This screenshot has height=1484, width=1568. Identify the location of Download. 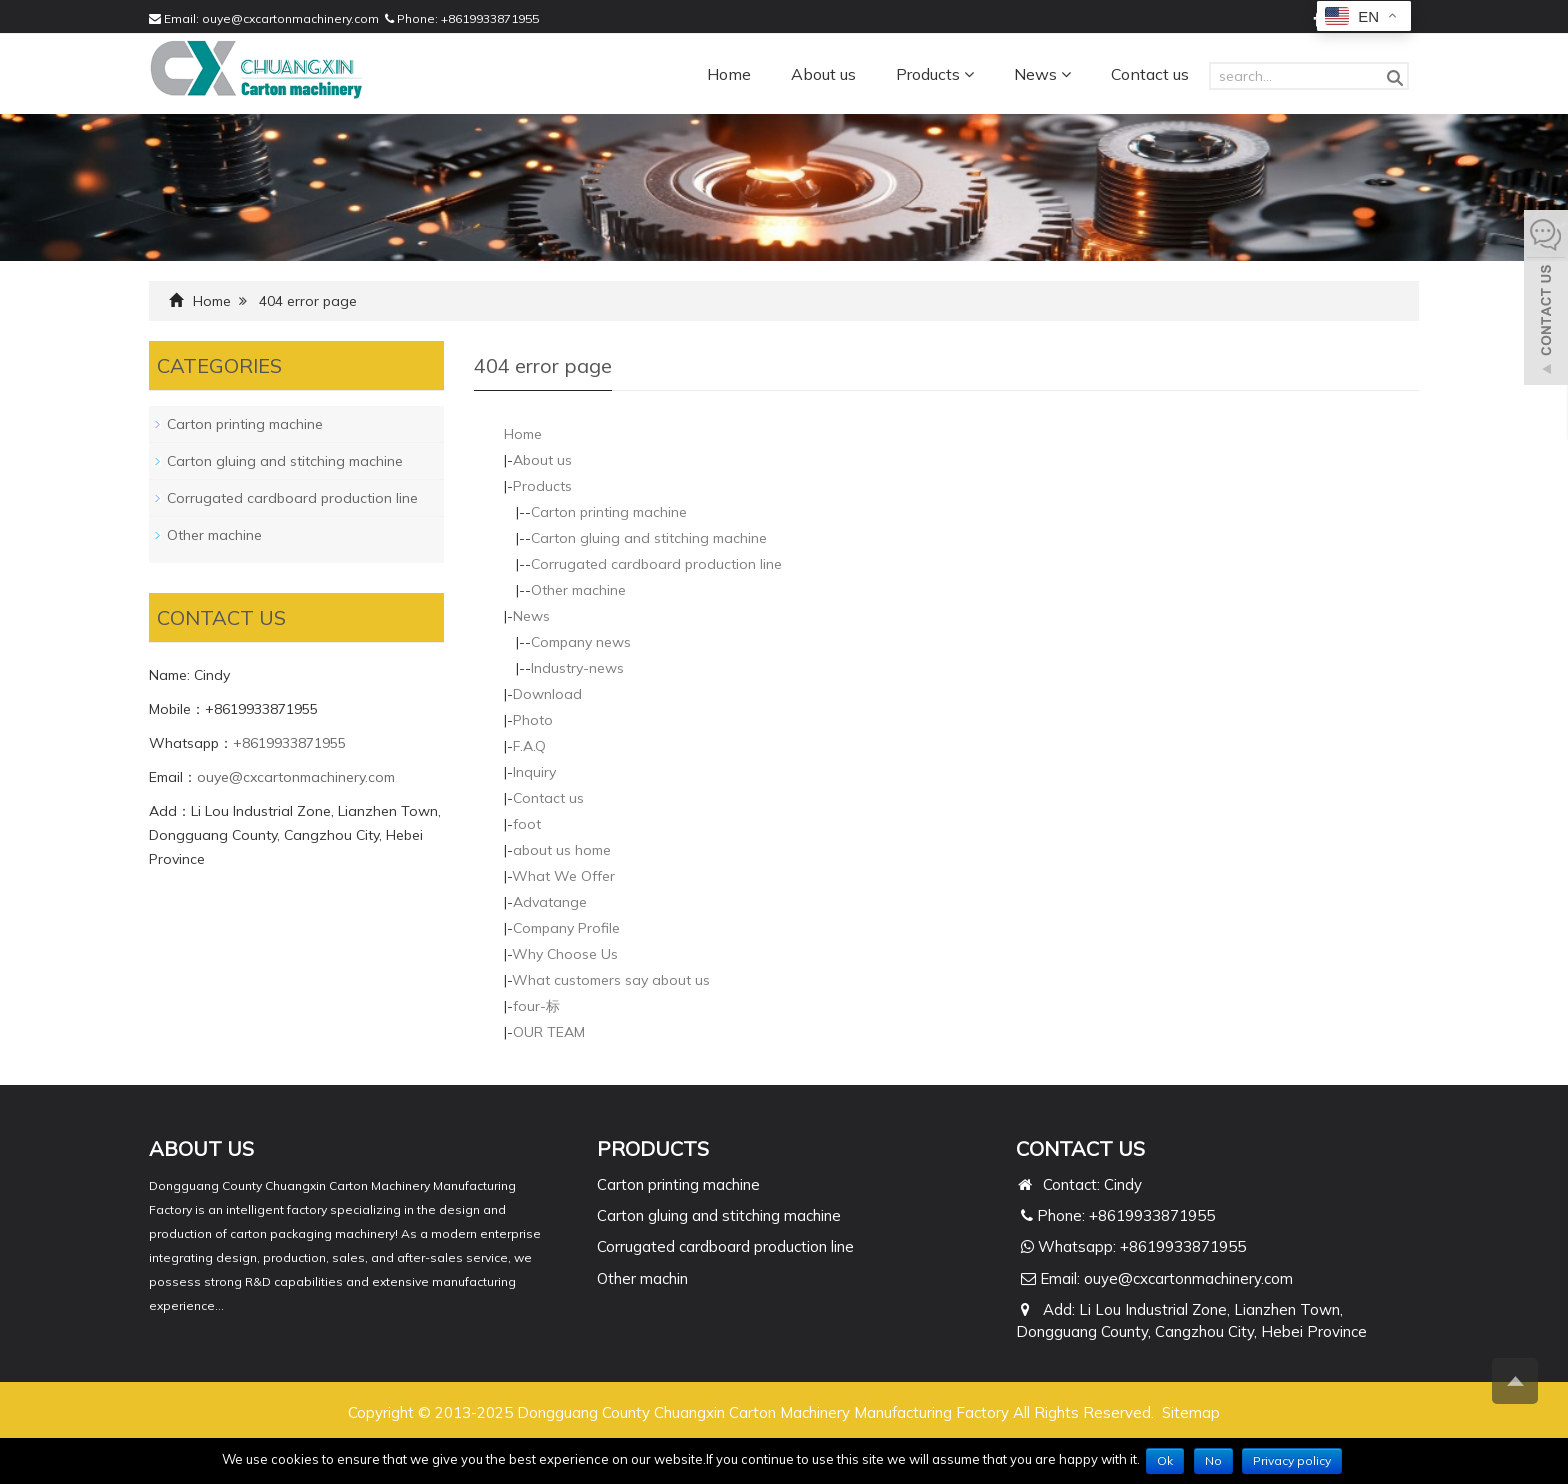
(547, 694).